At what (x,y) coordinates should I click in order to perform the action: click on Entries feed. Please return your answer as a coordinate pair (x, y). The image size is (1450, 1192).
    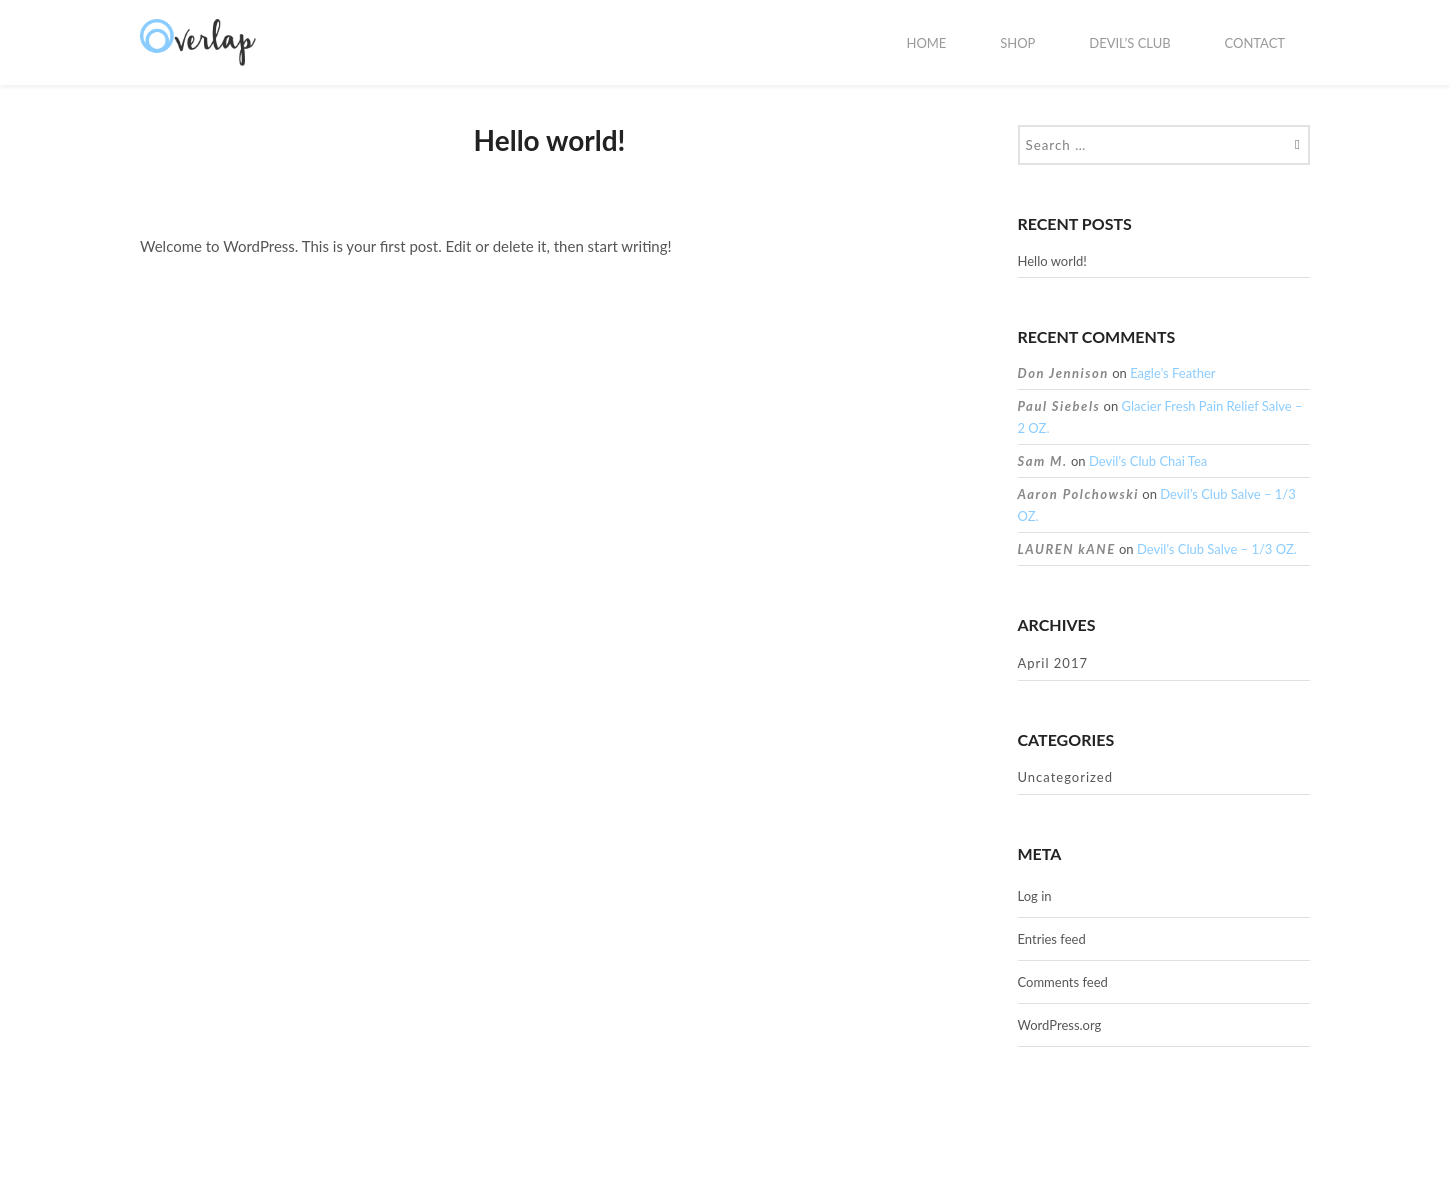
    Looking at the image, I should click on (1052, 939).